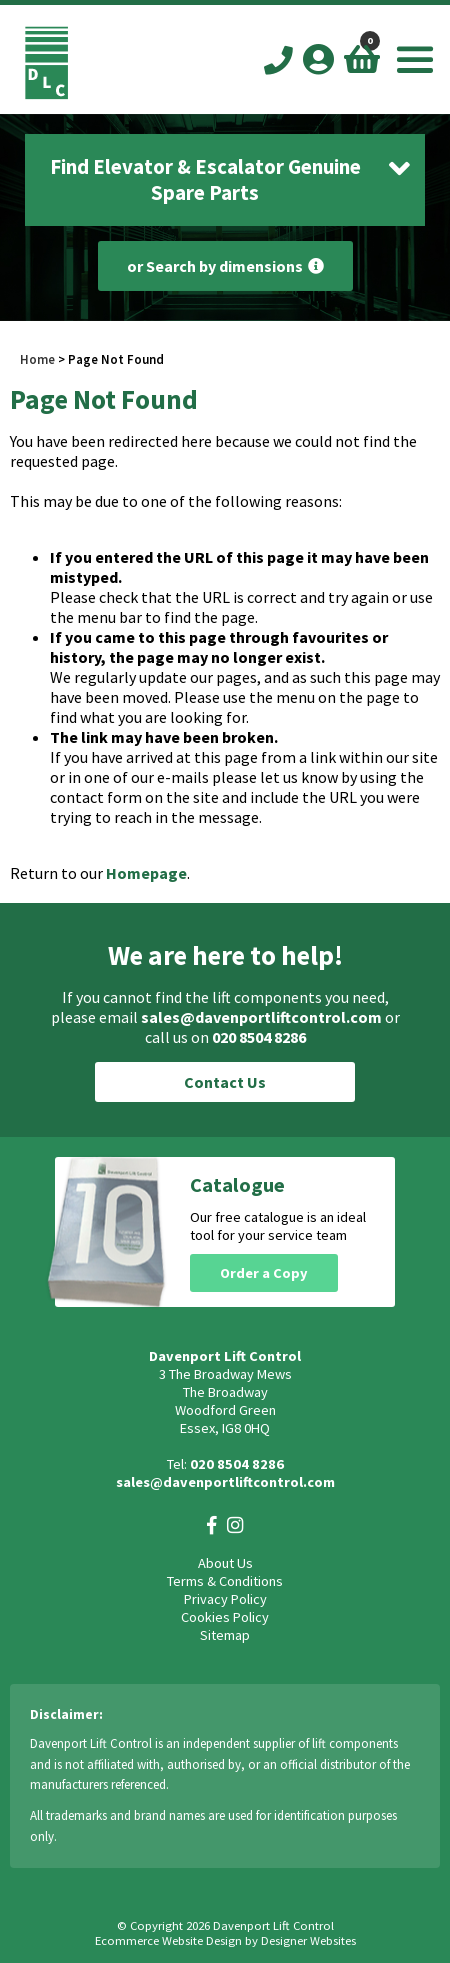  What do you see at coordinates (225, 1082) in the screenshot?
I see `Contact Us` at bounding box center [225, 1082].